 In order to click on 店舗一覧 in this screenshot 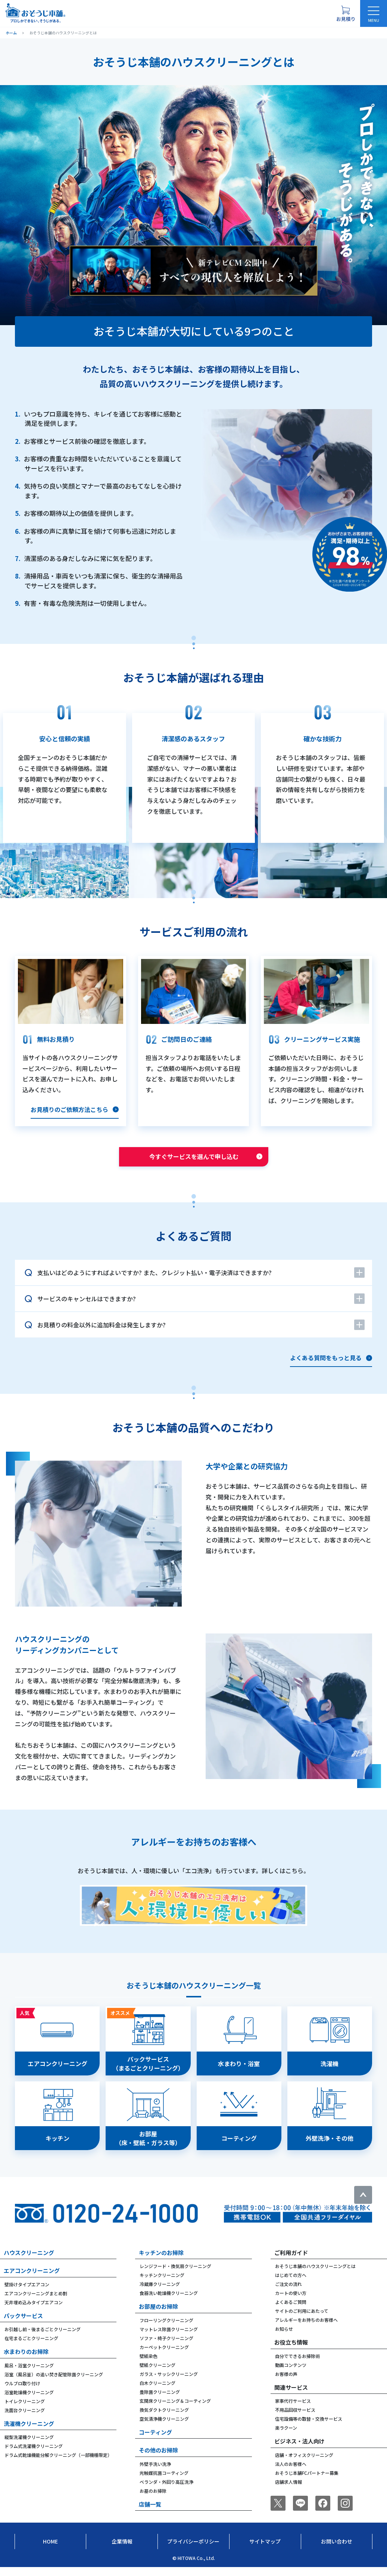, I will do `click(150, 2513)`.